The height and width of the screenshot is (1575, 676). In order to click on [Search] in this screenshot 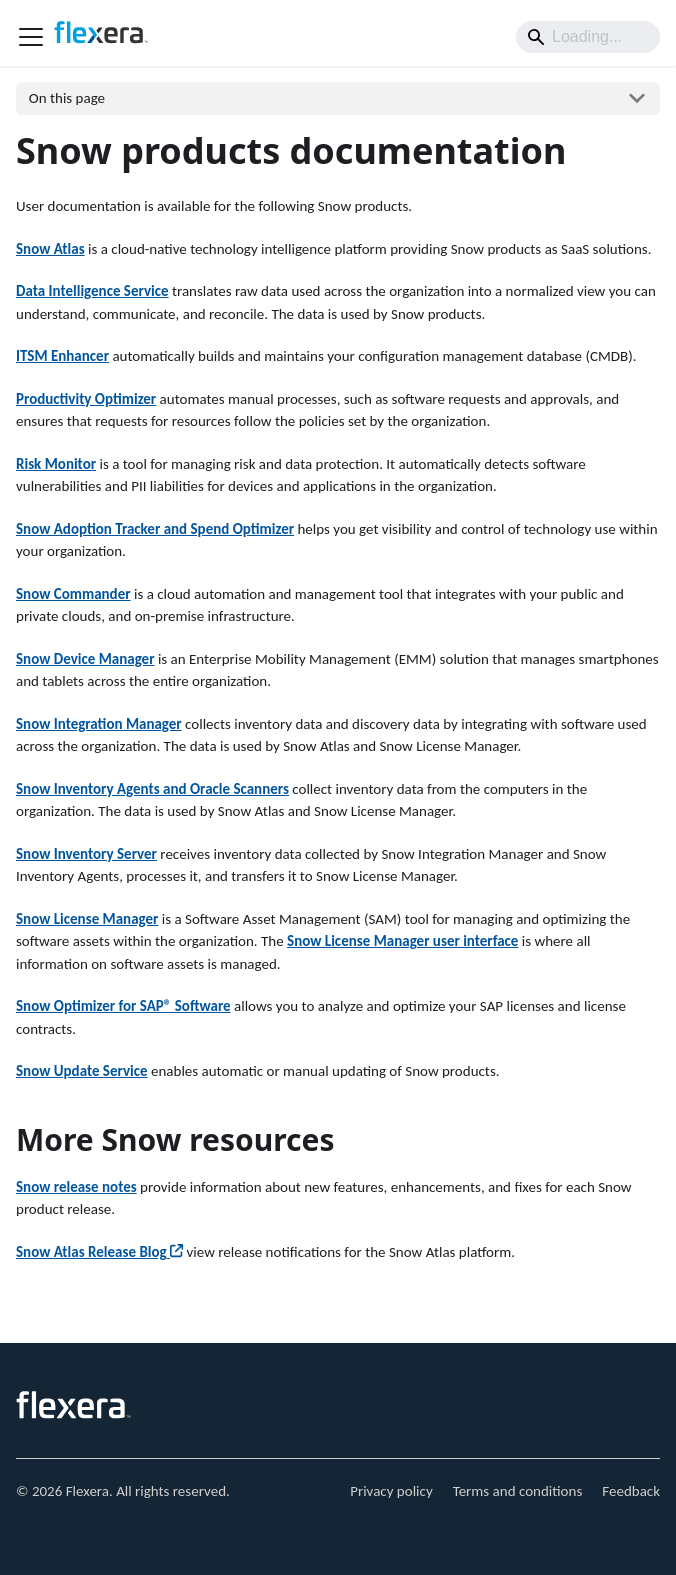, I will do `click(588, 37)`.